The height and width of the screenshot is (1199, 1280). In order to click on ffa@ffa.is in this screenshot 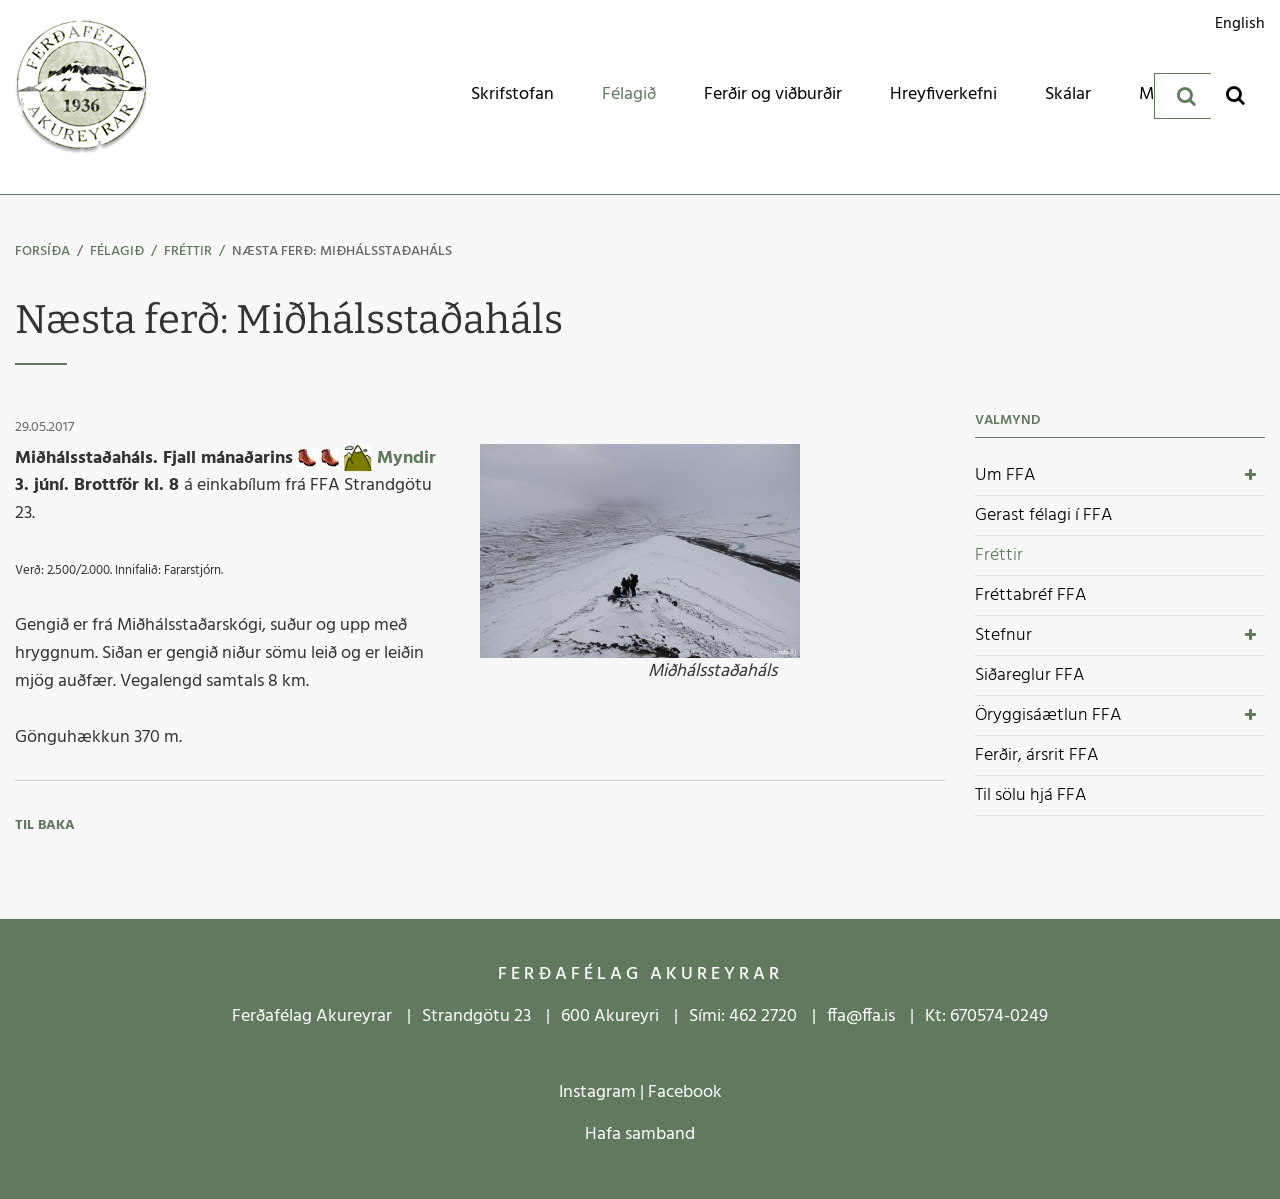, I will do `click(861, 1016)`.